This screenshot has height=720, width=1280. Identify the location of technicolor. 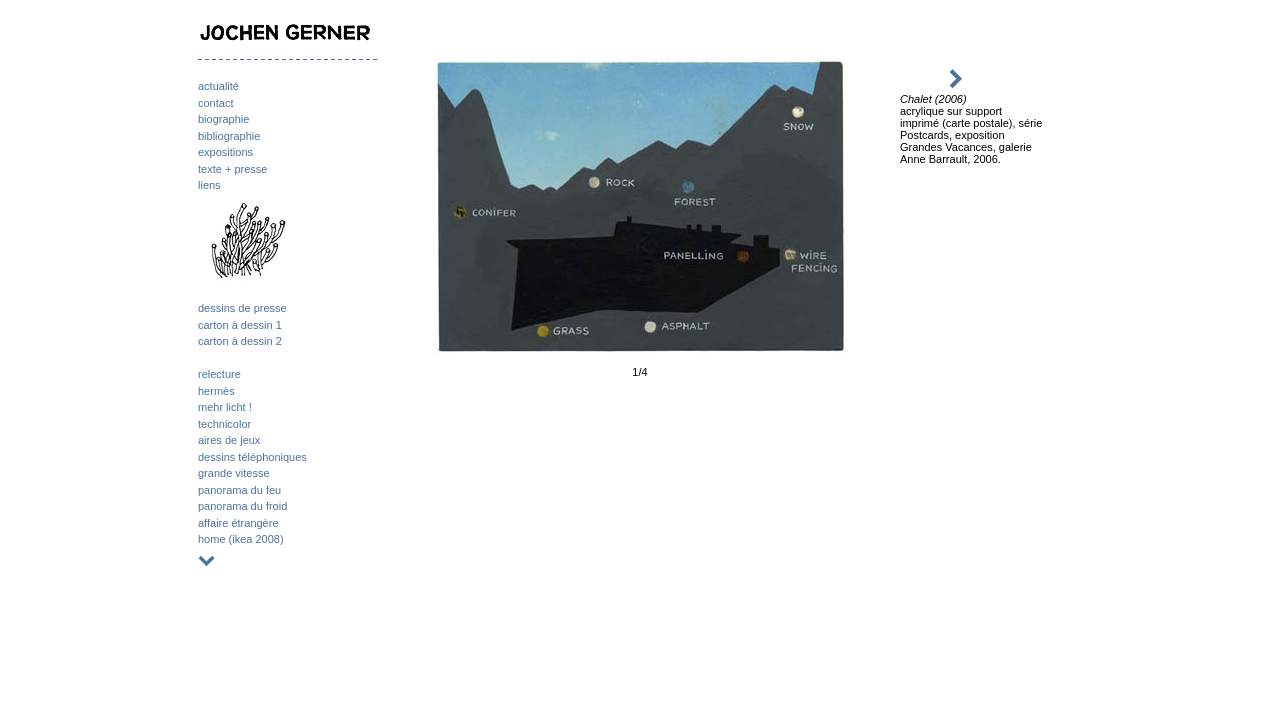
(224, 424).